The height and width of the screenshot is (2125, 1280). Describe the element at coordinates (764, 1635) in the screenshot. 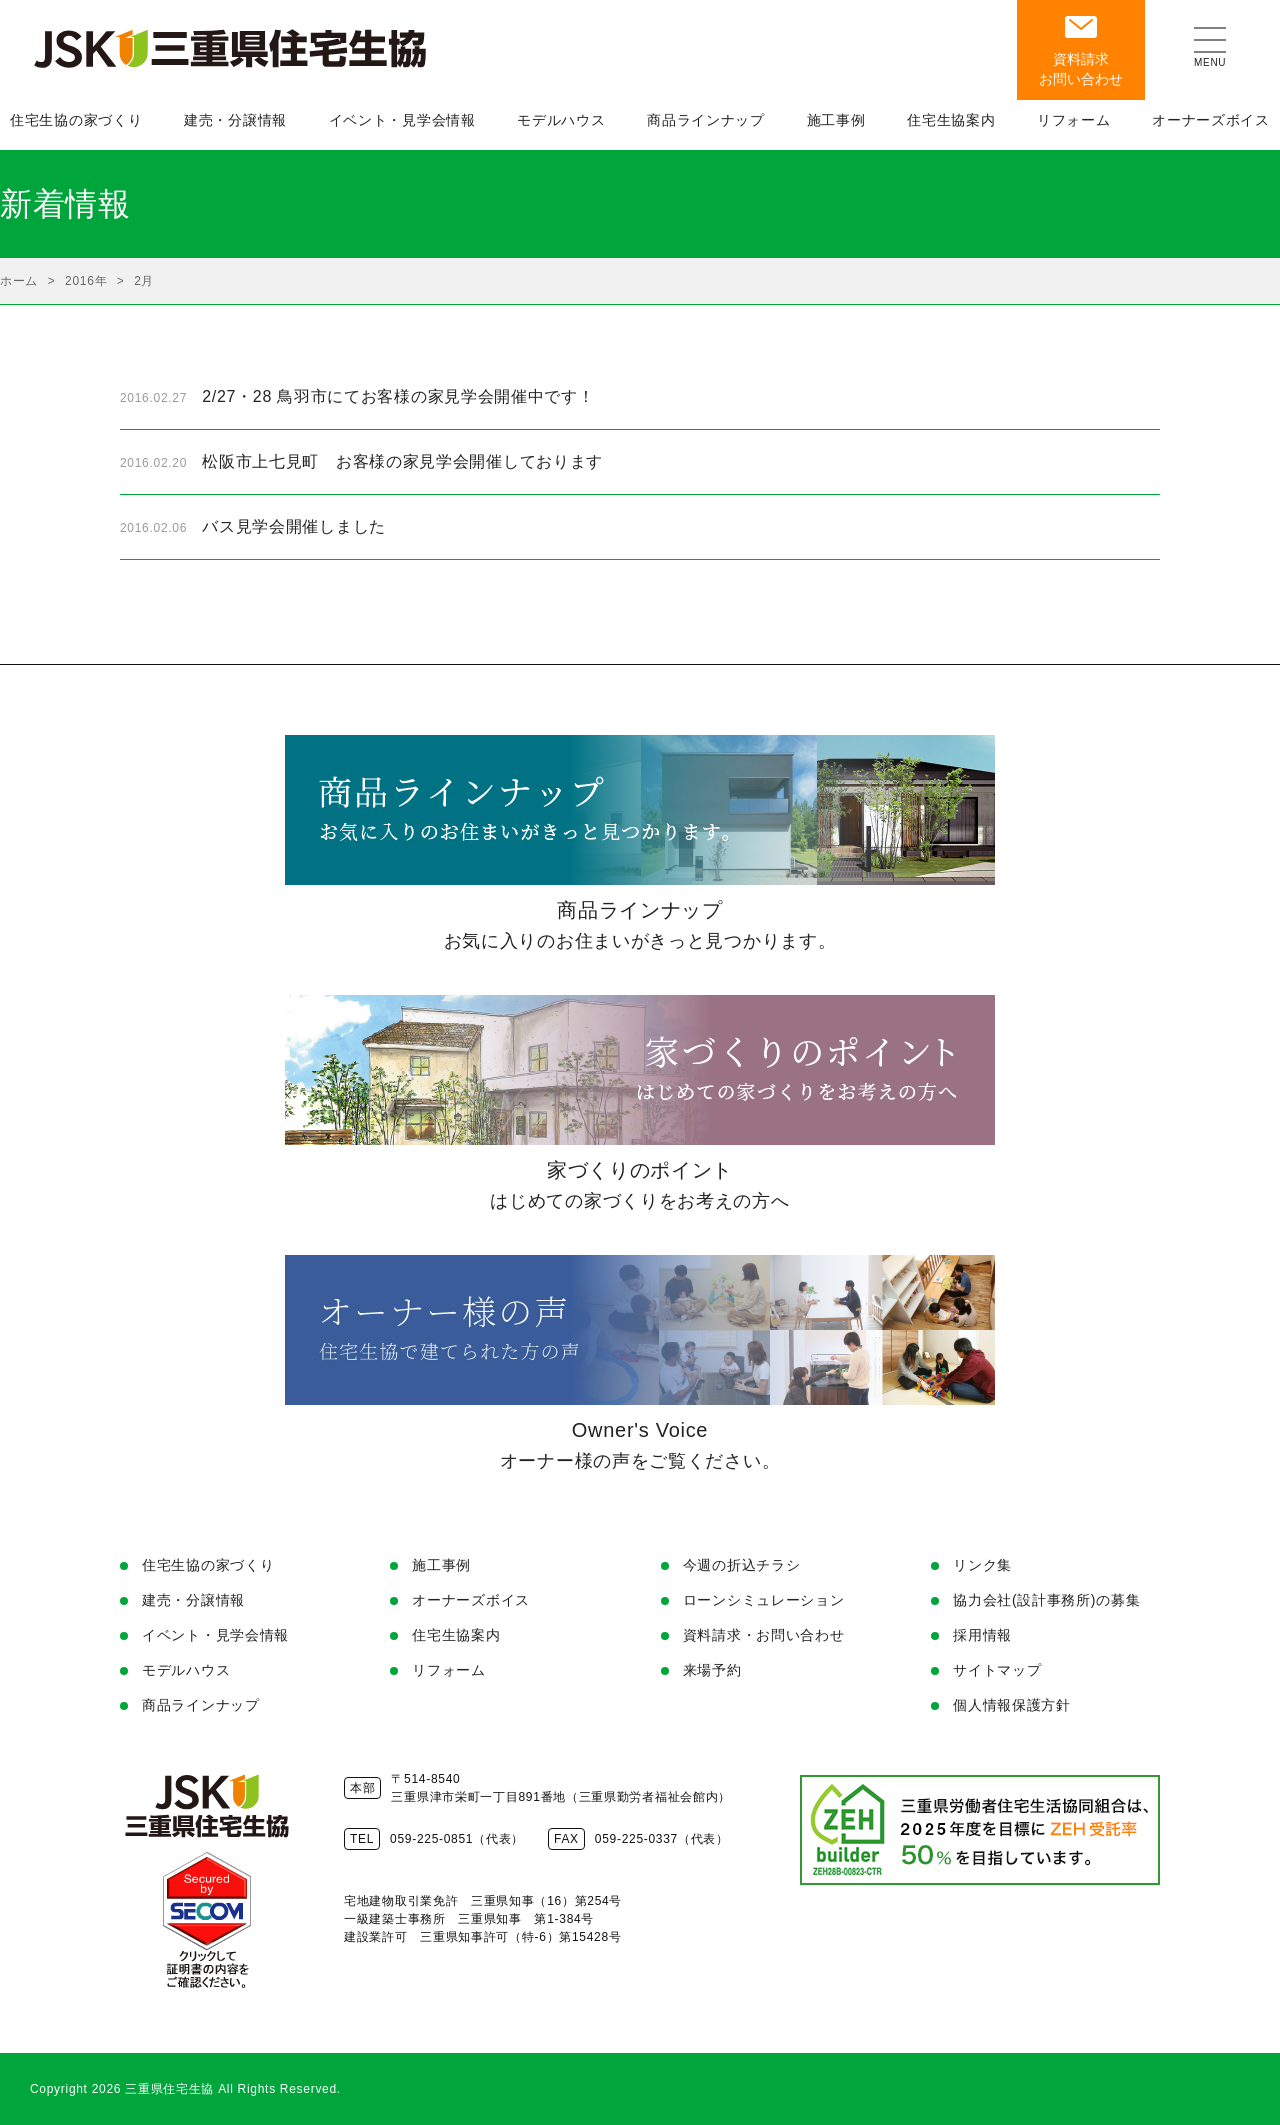

I see `資料請求・お問い合わせ` at that location.